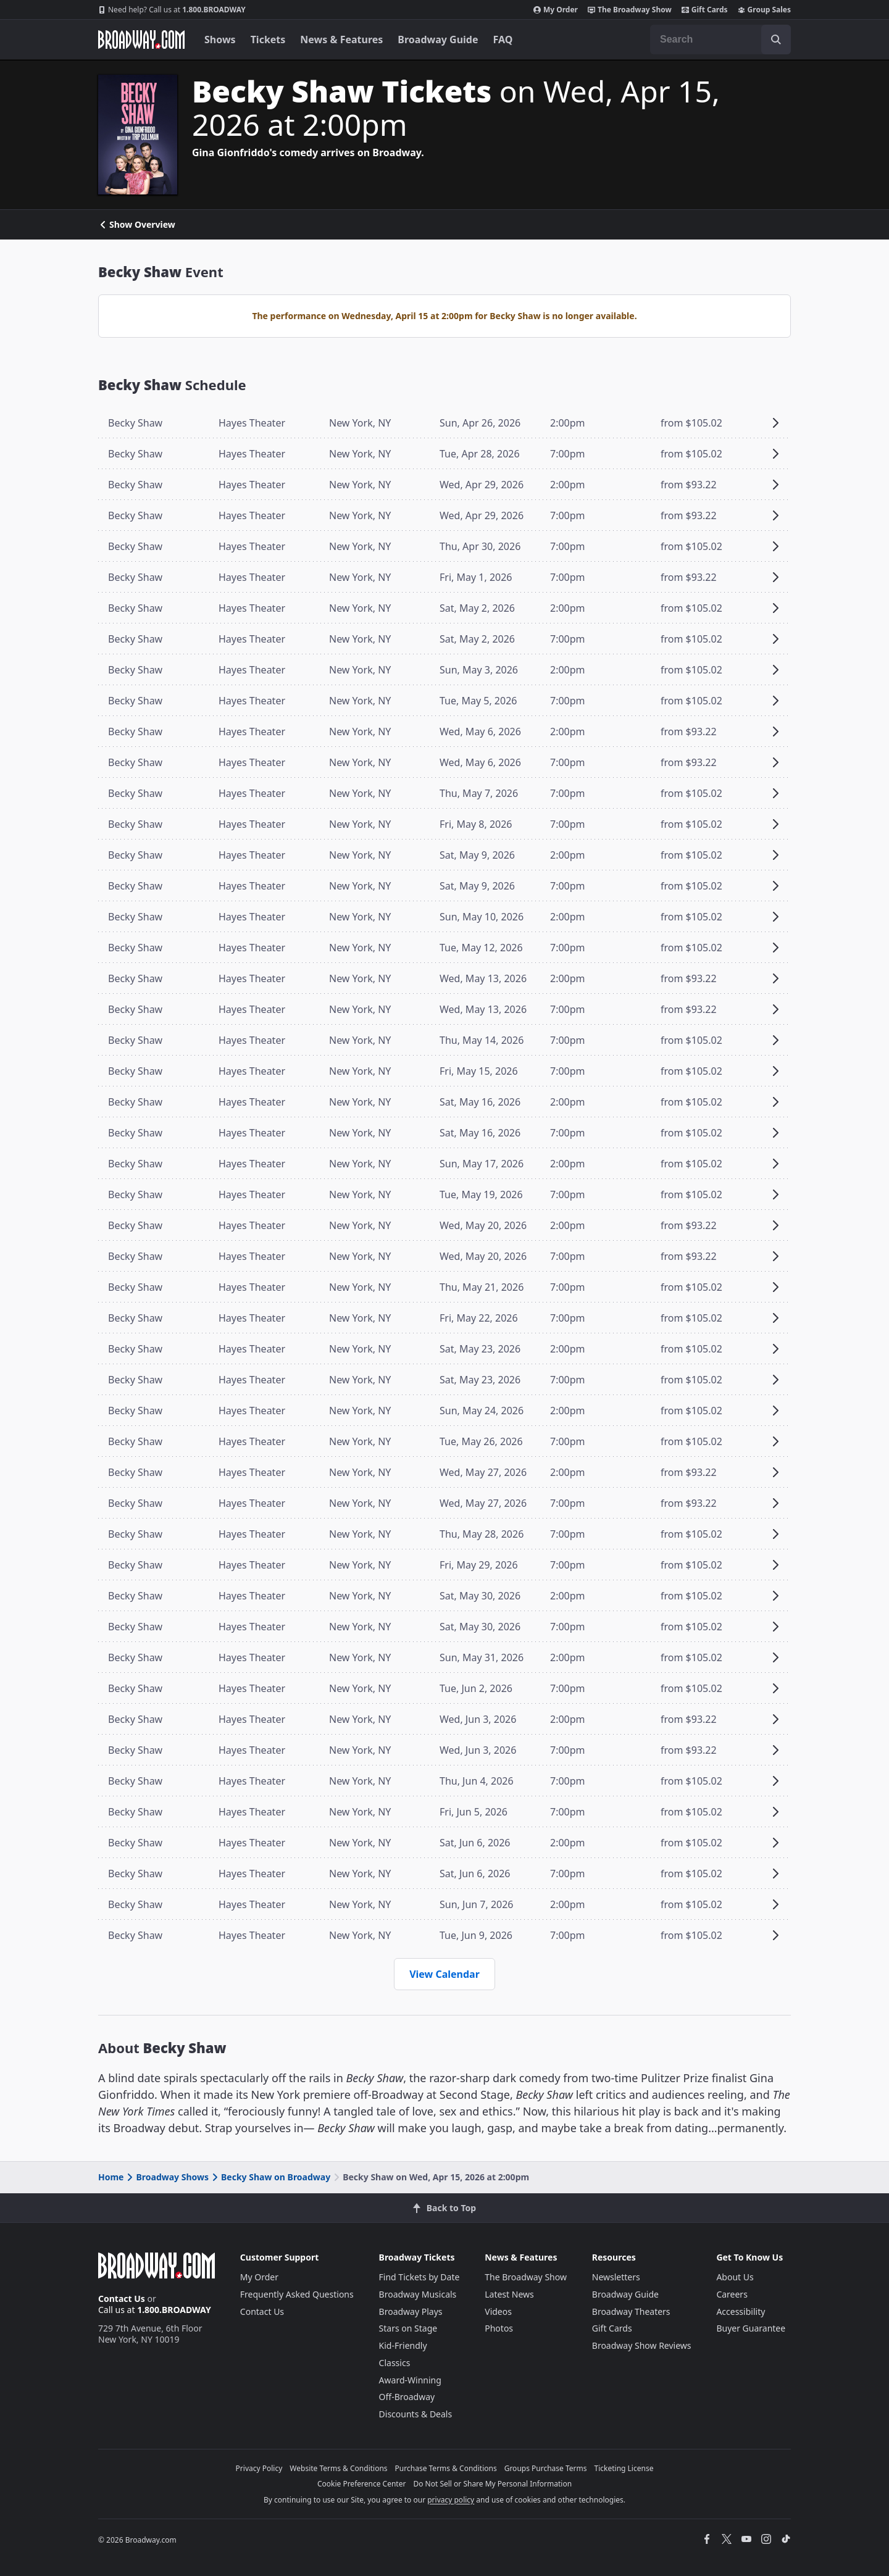  I want to click on Broadway Guide, so click(438, 39).